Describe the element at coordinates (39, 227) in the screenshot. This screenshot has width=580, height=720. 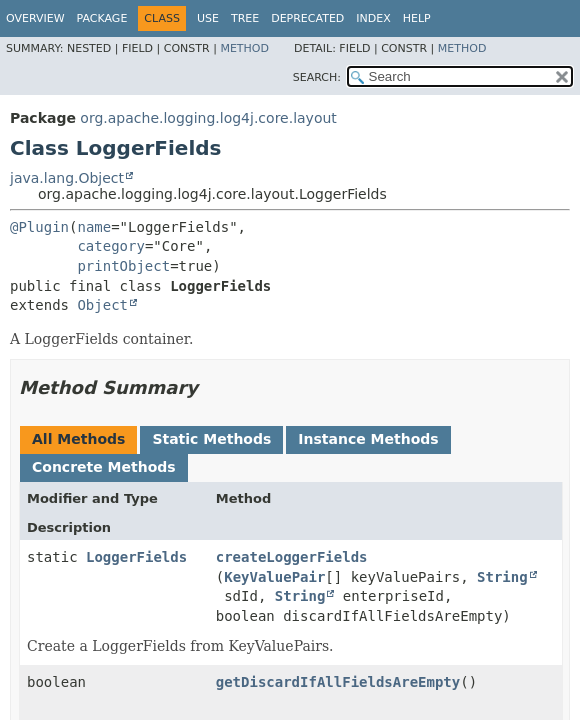
I see `@Plugin` at that location.